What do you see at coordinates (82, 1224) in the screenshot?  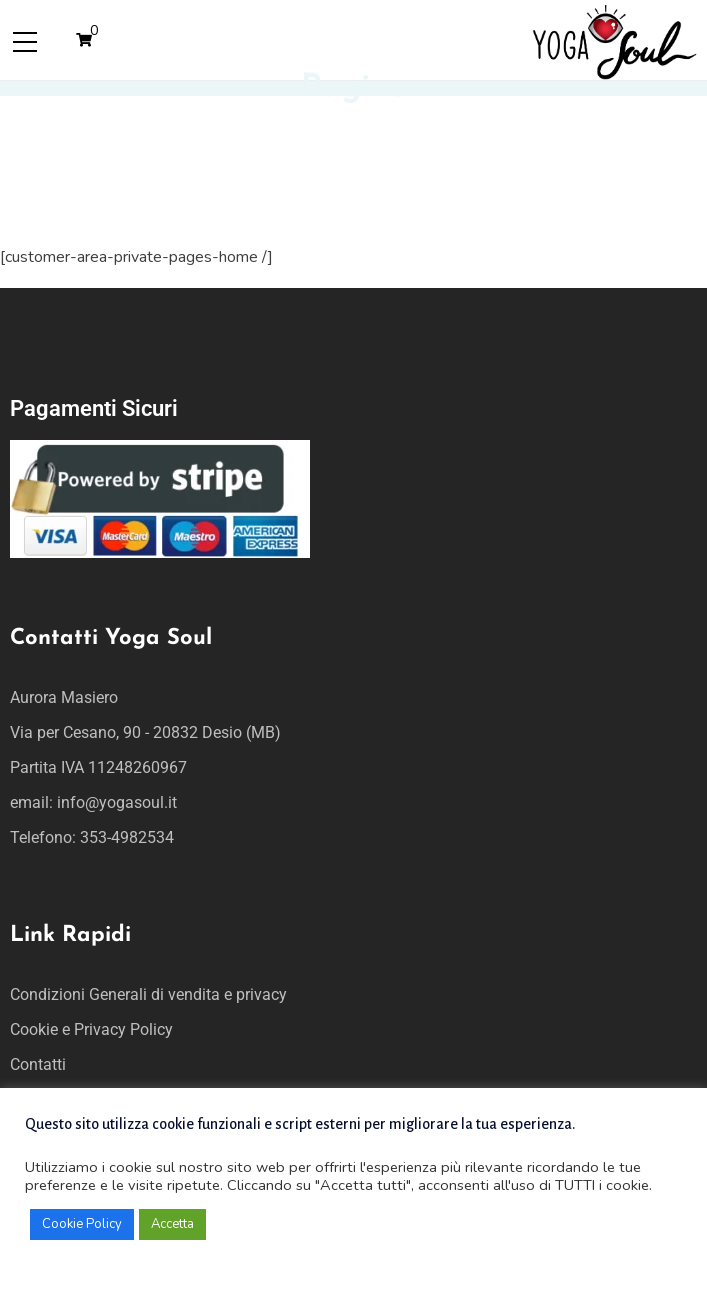 I see `Cookie Policy` at bounding box center [82, 1224].